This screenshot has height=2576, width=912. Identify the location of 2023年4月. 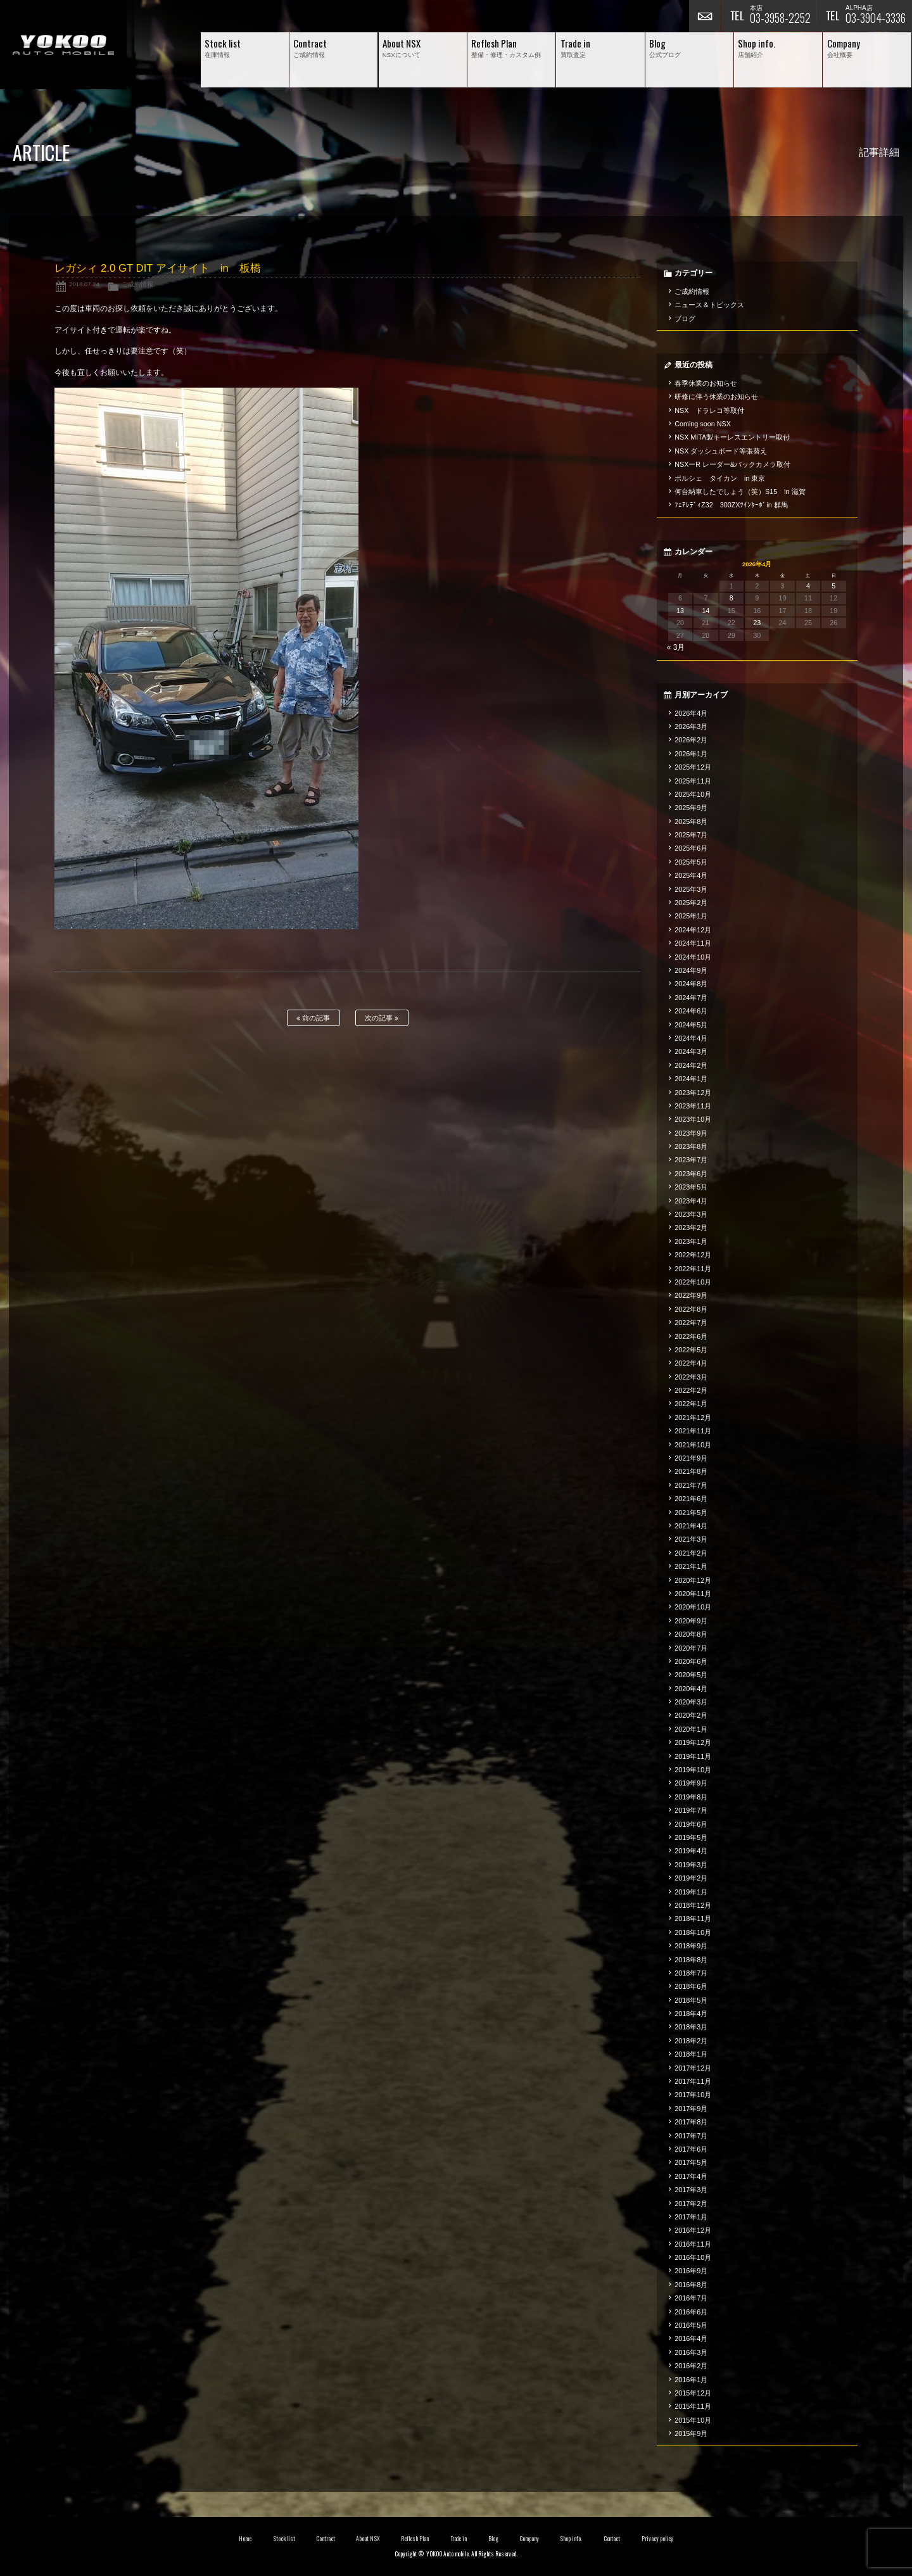
(690, 1201).